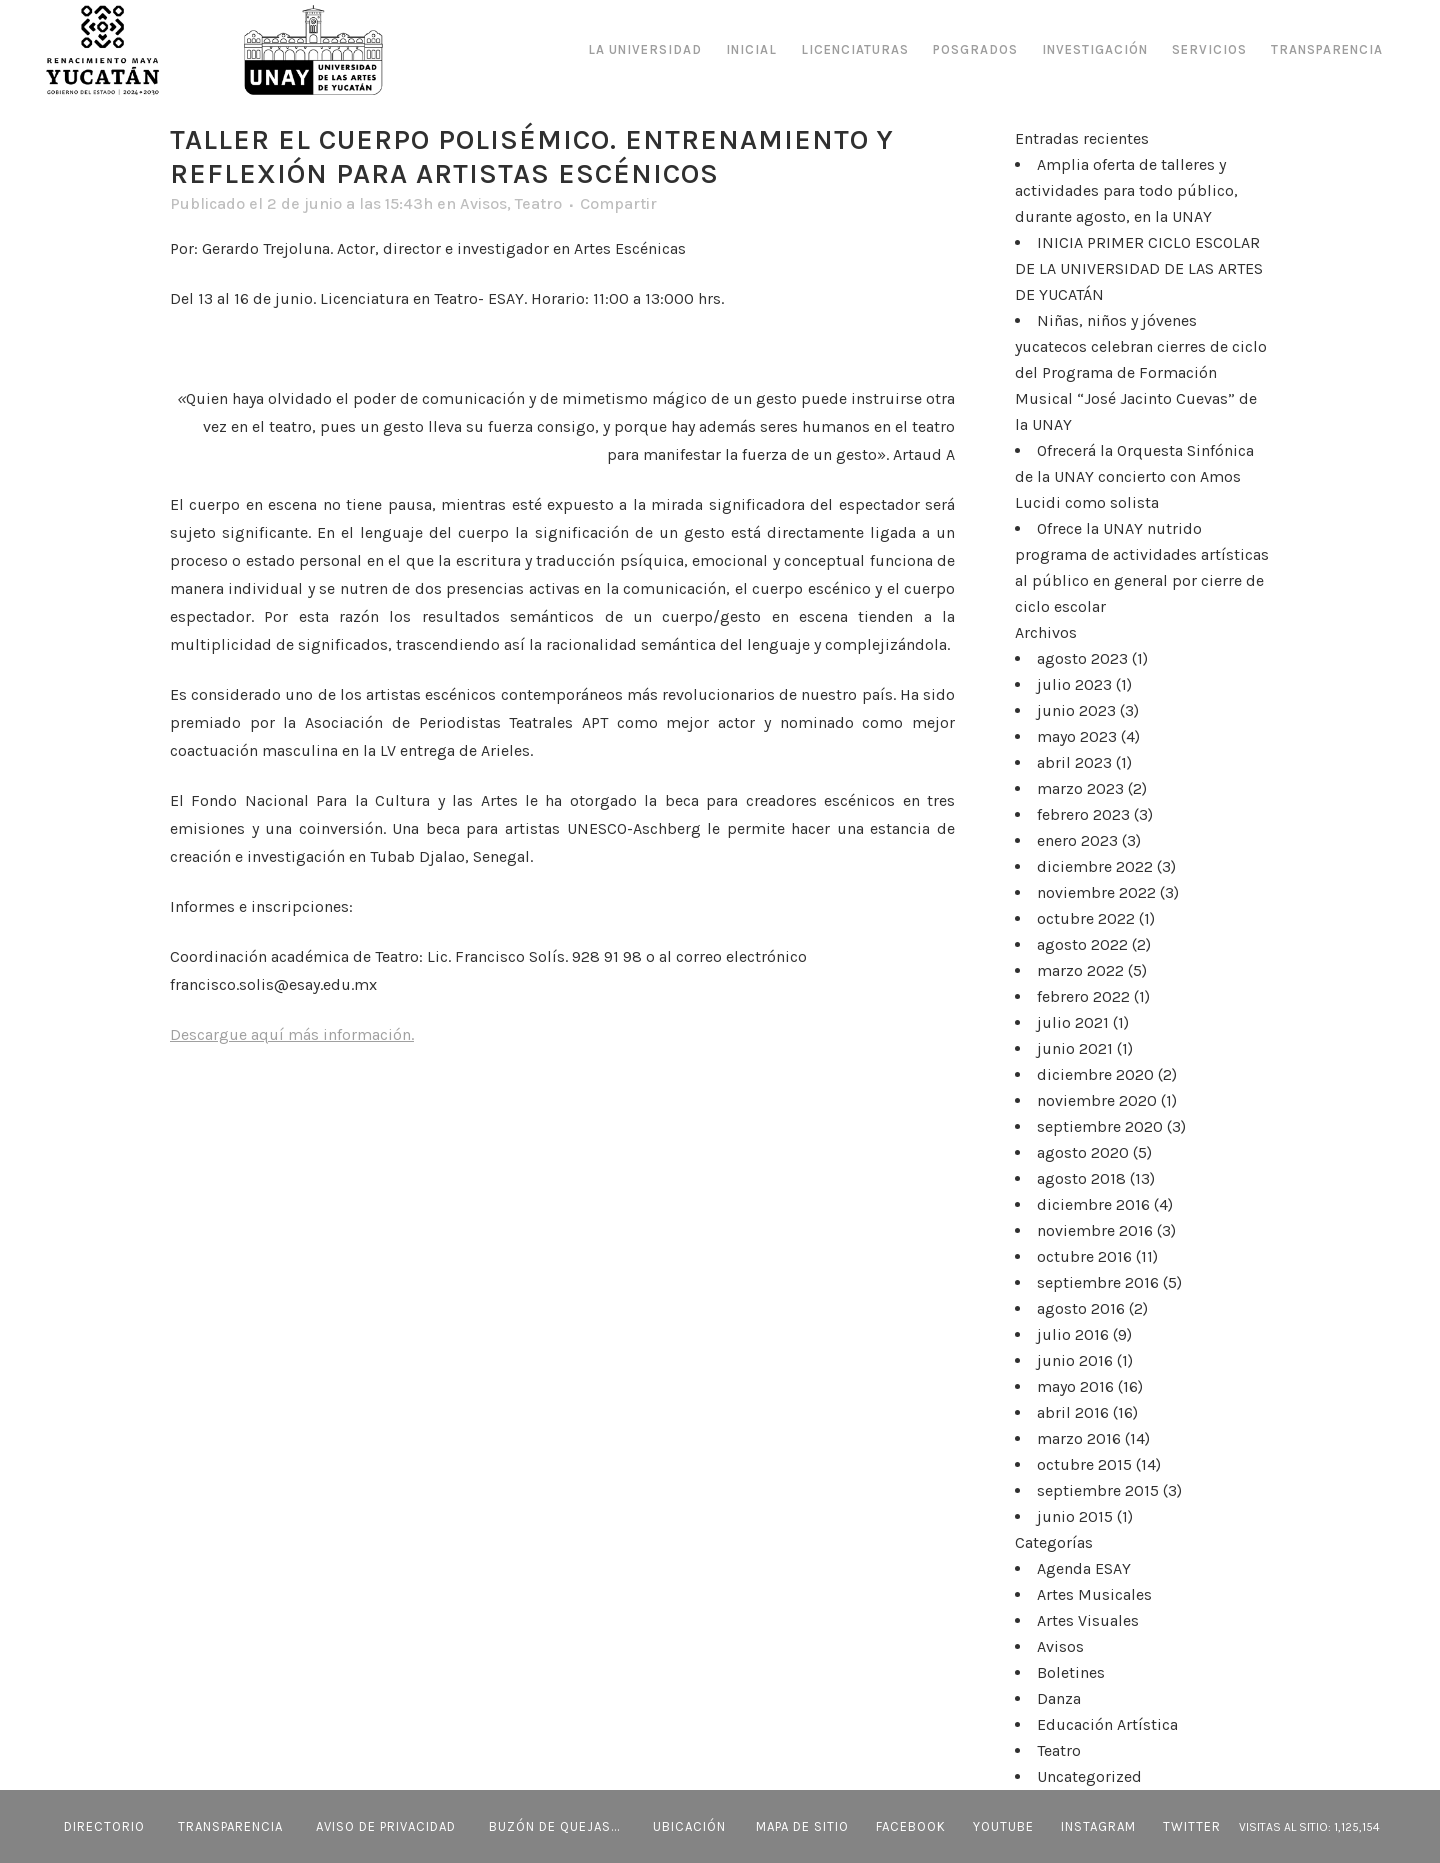  Describe the element at coordinates (1088, 1620) in the screenshot. I see `Artes Visuales` at that location.